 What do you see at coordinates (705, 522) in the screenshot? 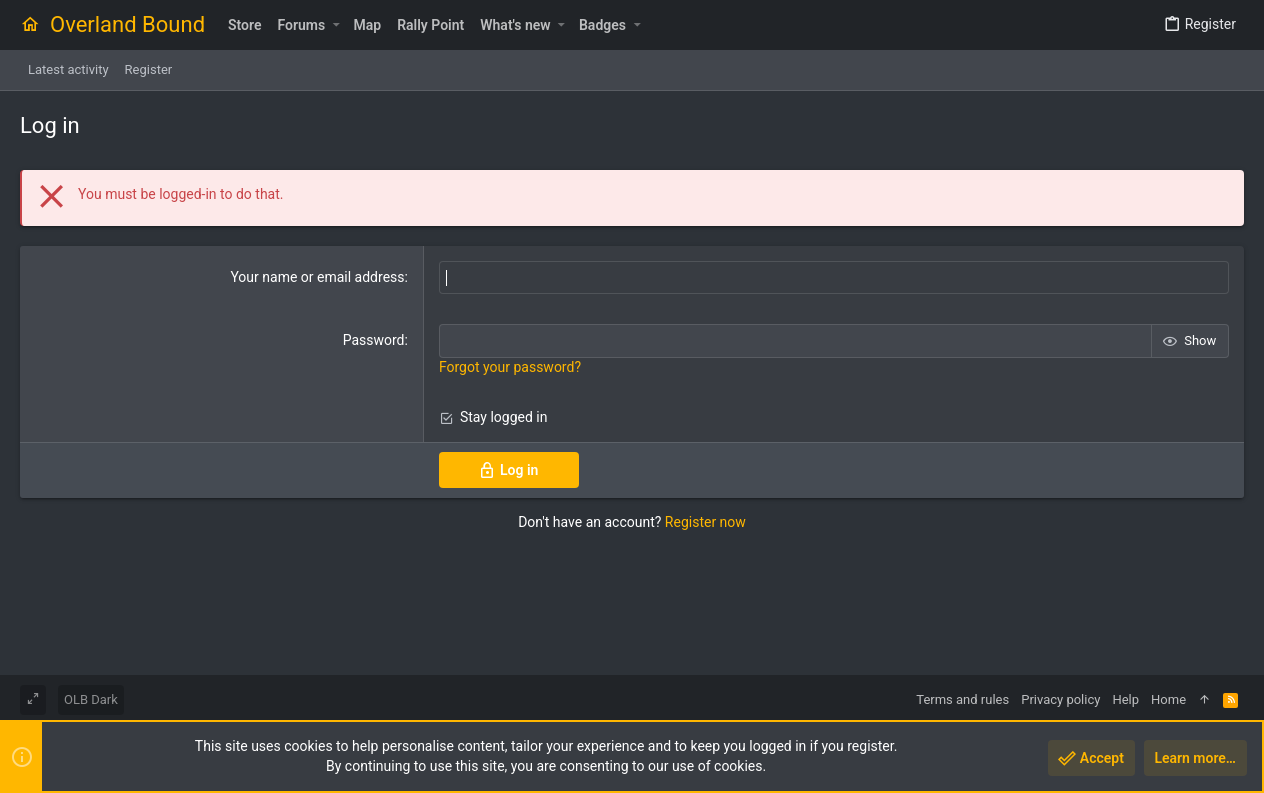
I see `Register now` at bounding box center [705, 522].